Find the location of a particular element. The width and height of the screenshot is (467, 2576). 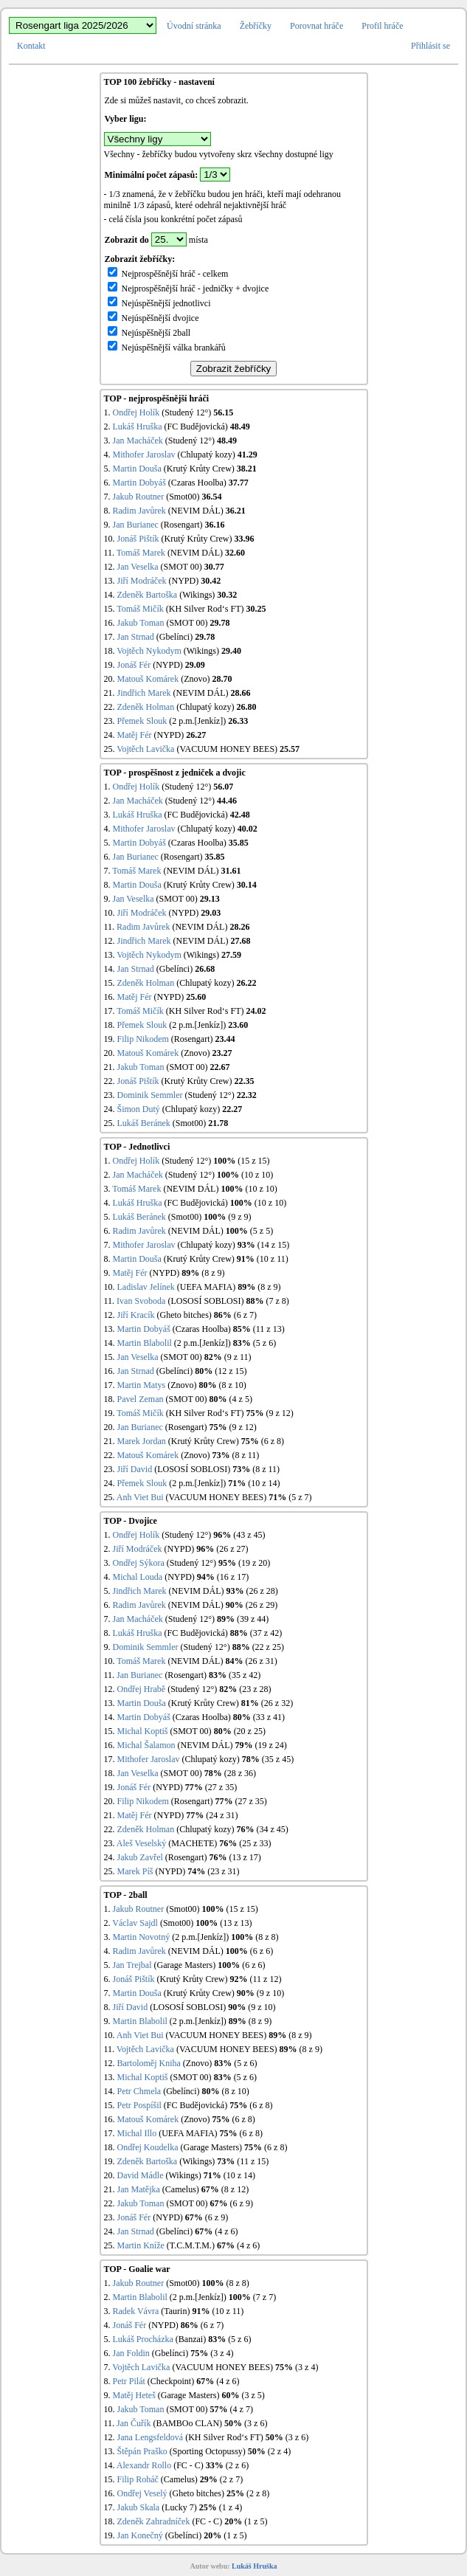

Lukáš Hruška is located at coordinates (137, 426).